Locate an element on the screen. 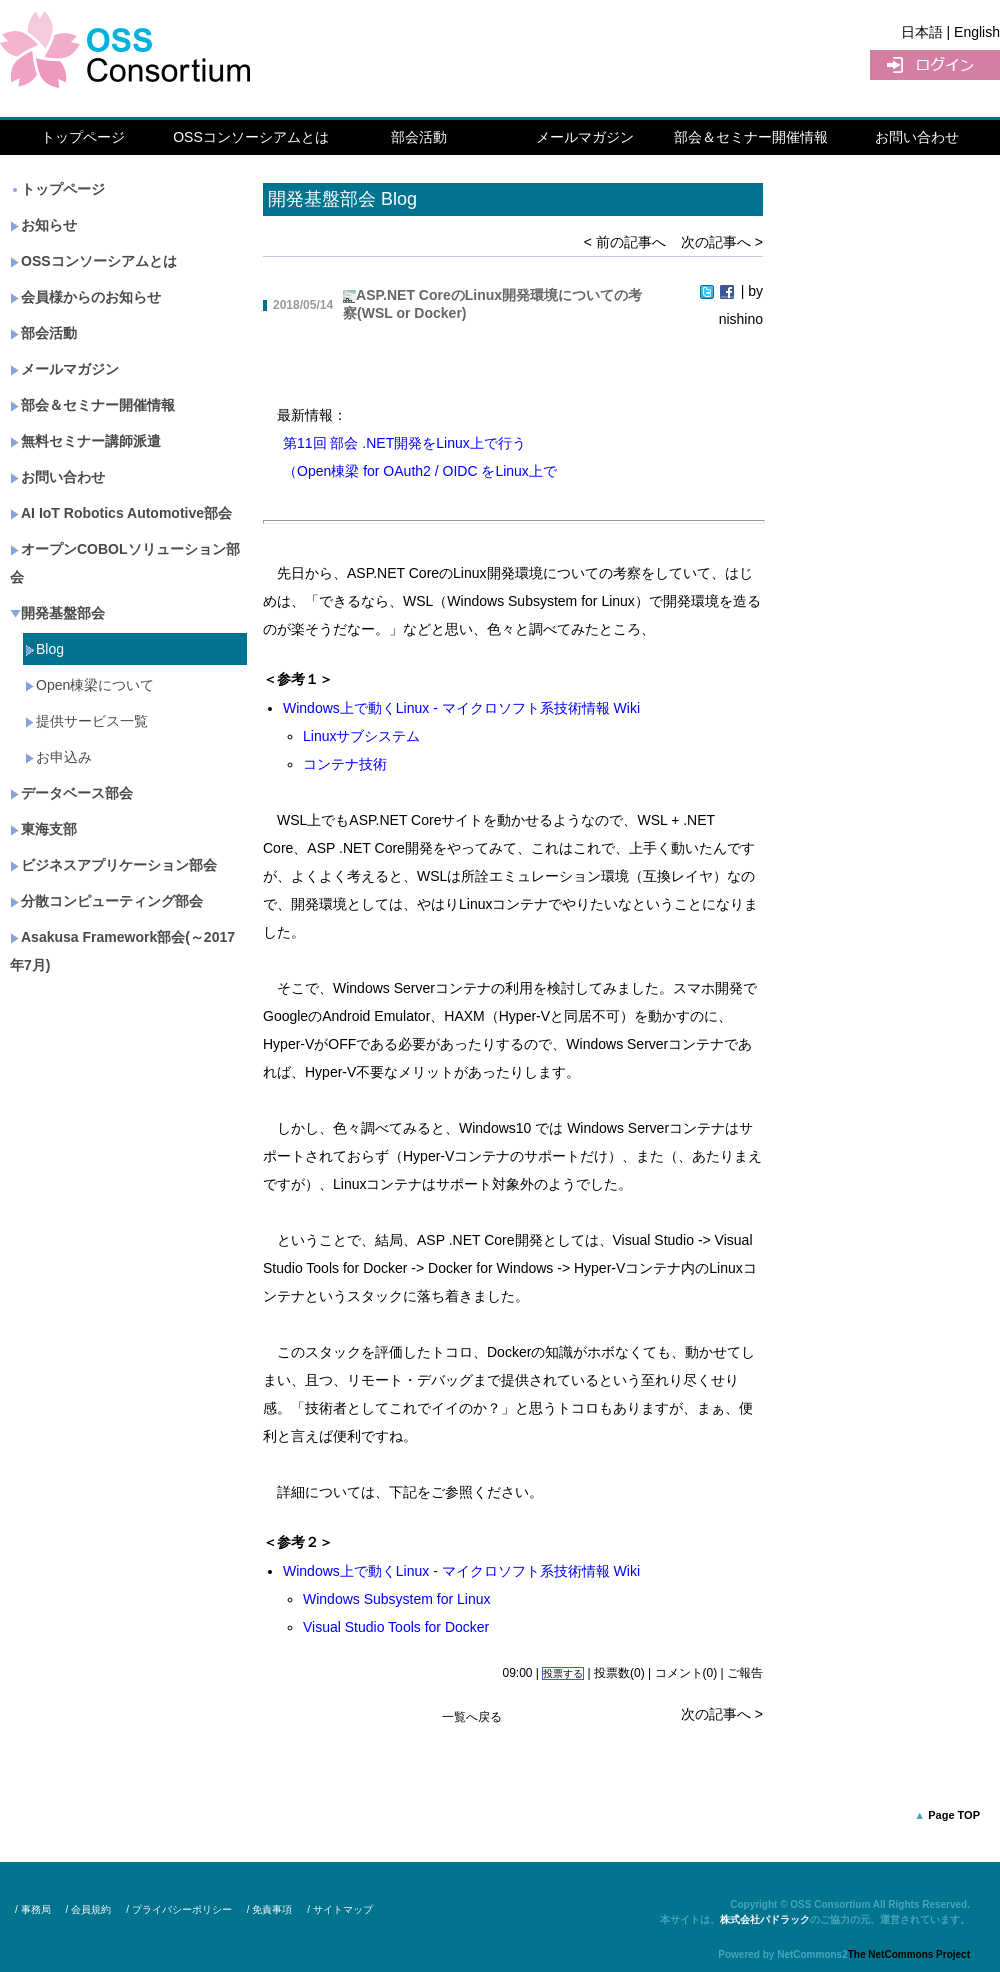 The image size is (1000, 1972). 投票する is located at coordinates (563, 1673).